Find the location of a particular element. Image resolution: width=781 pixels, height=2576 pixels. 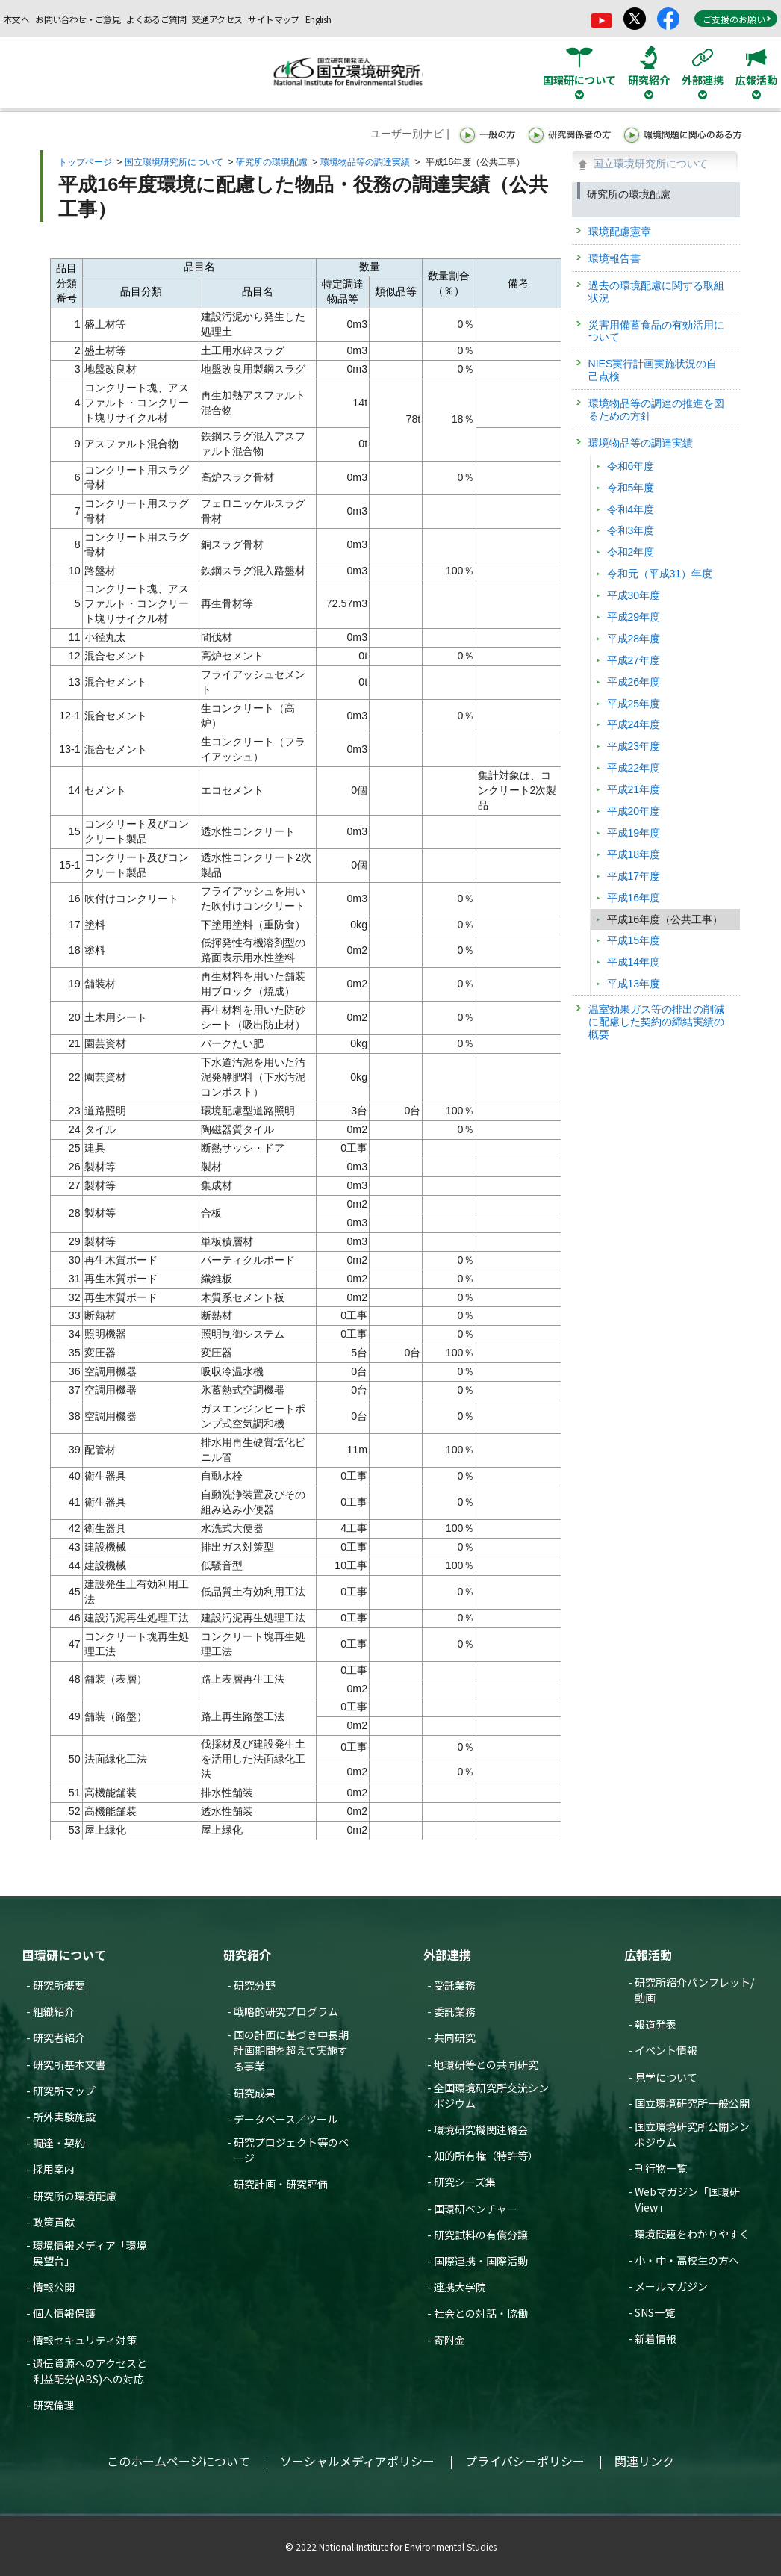

よくあるご質問 is located at coordinates (156, 19).